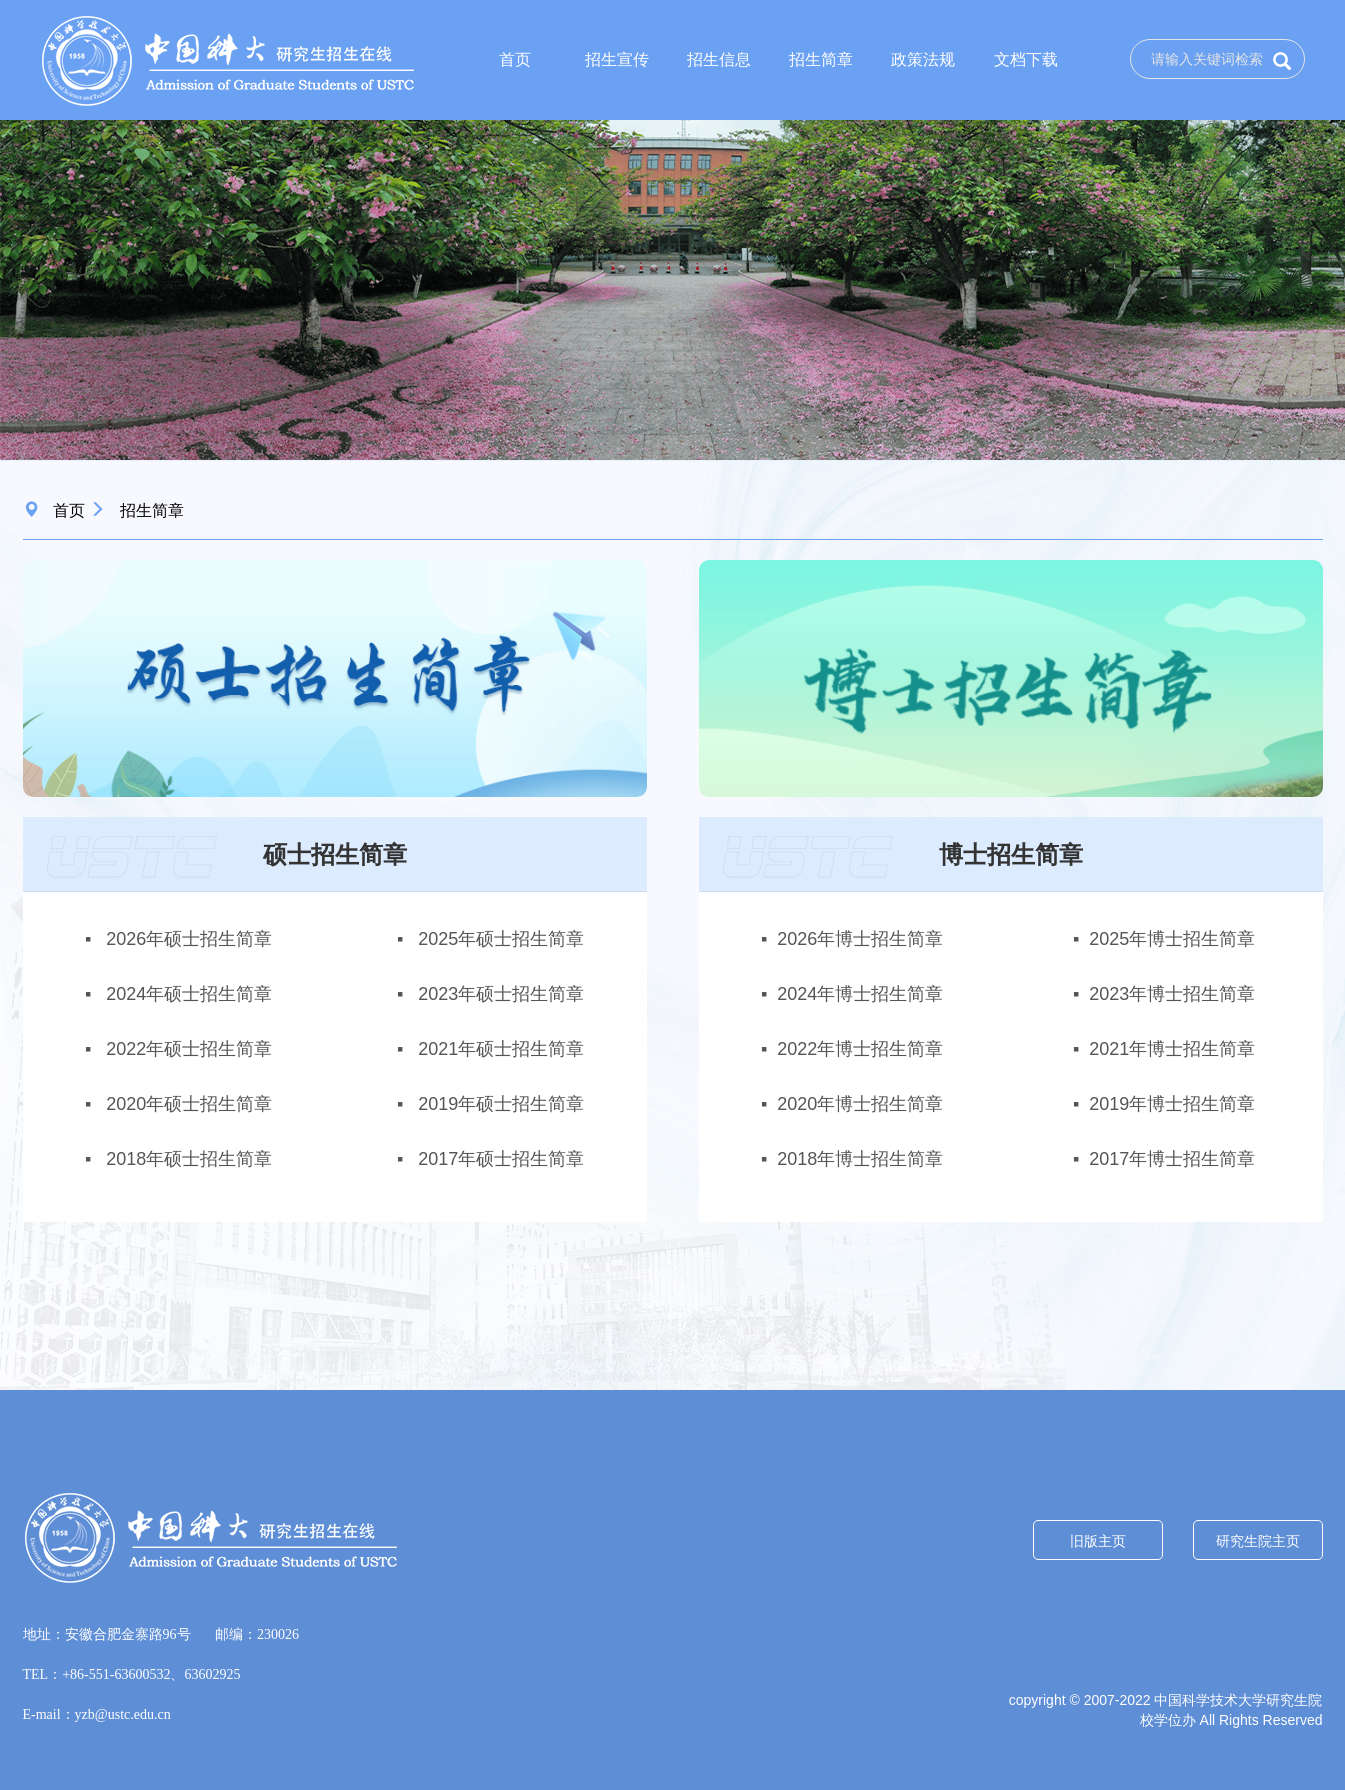 The width and height of the screenshot is (1345, 1790). I want to click on 政策法规, so click(923, 59).